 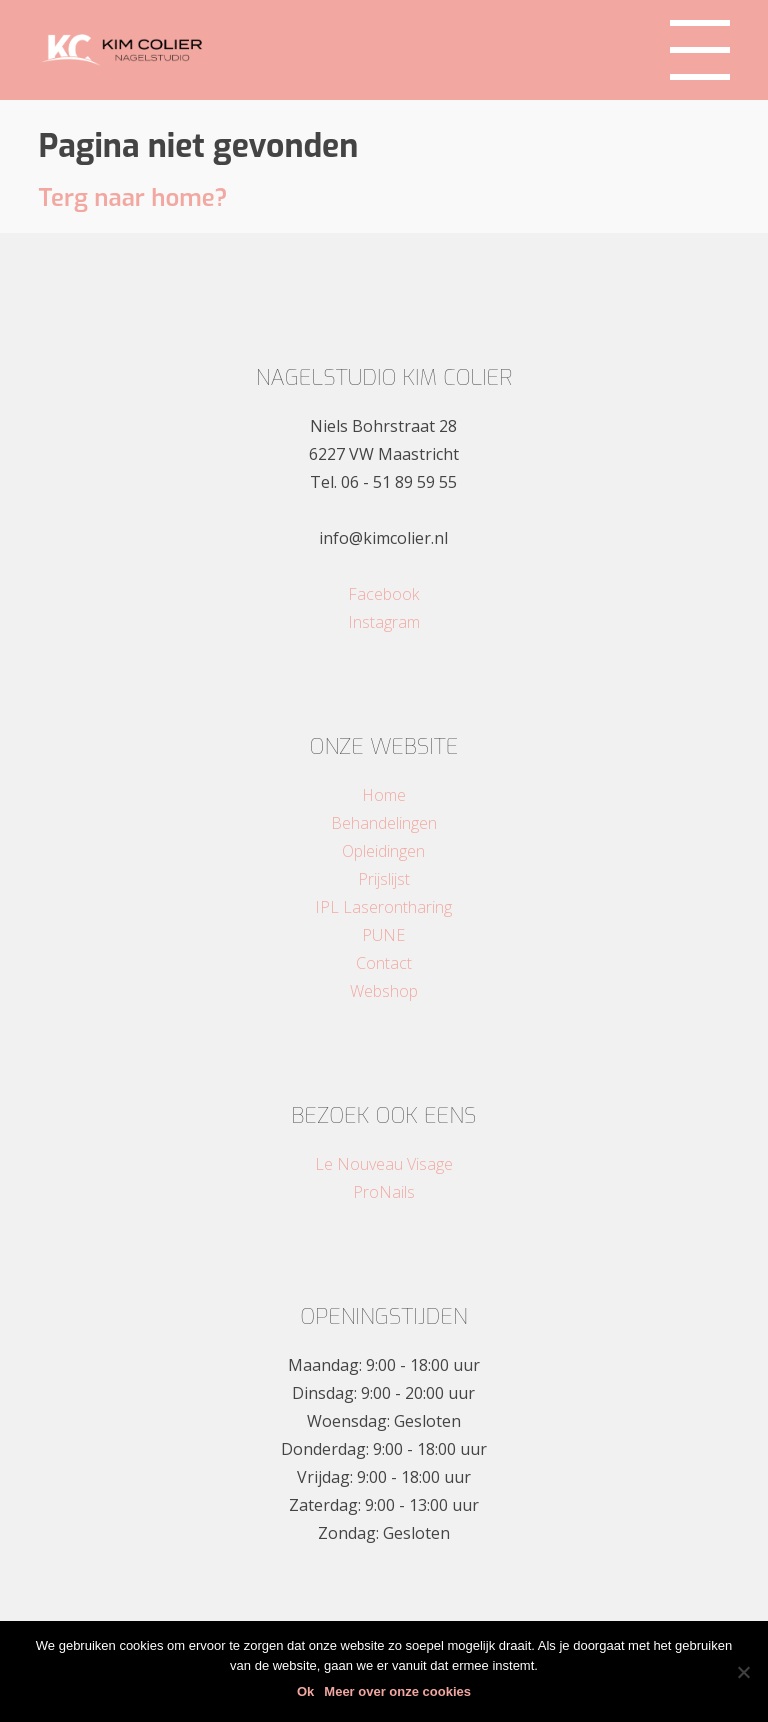 I want to click on IPL Laserontharing, so click(x=383, y=907).